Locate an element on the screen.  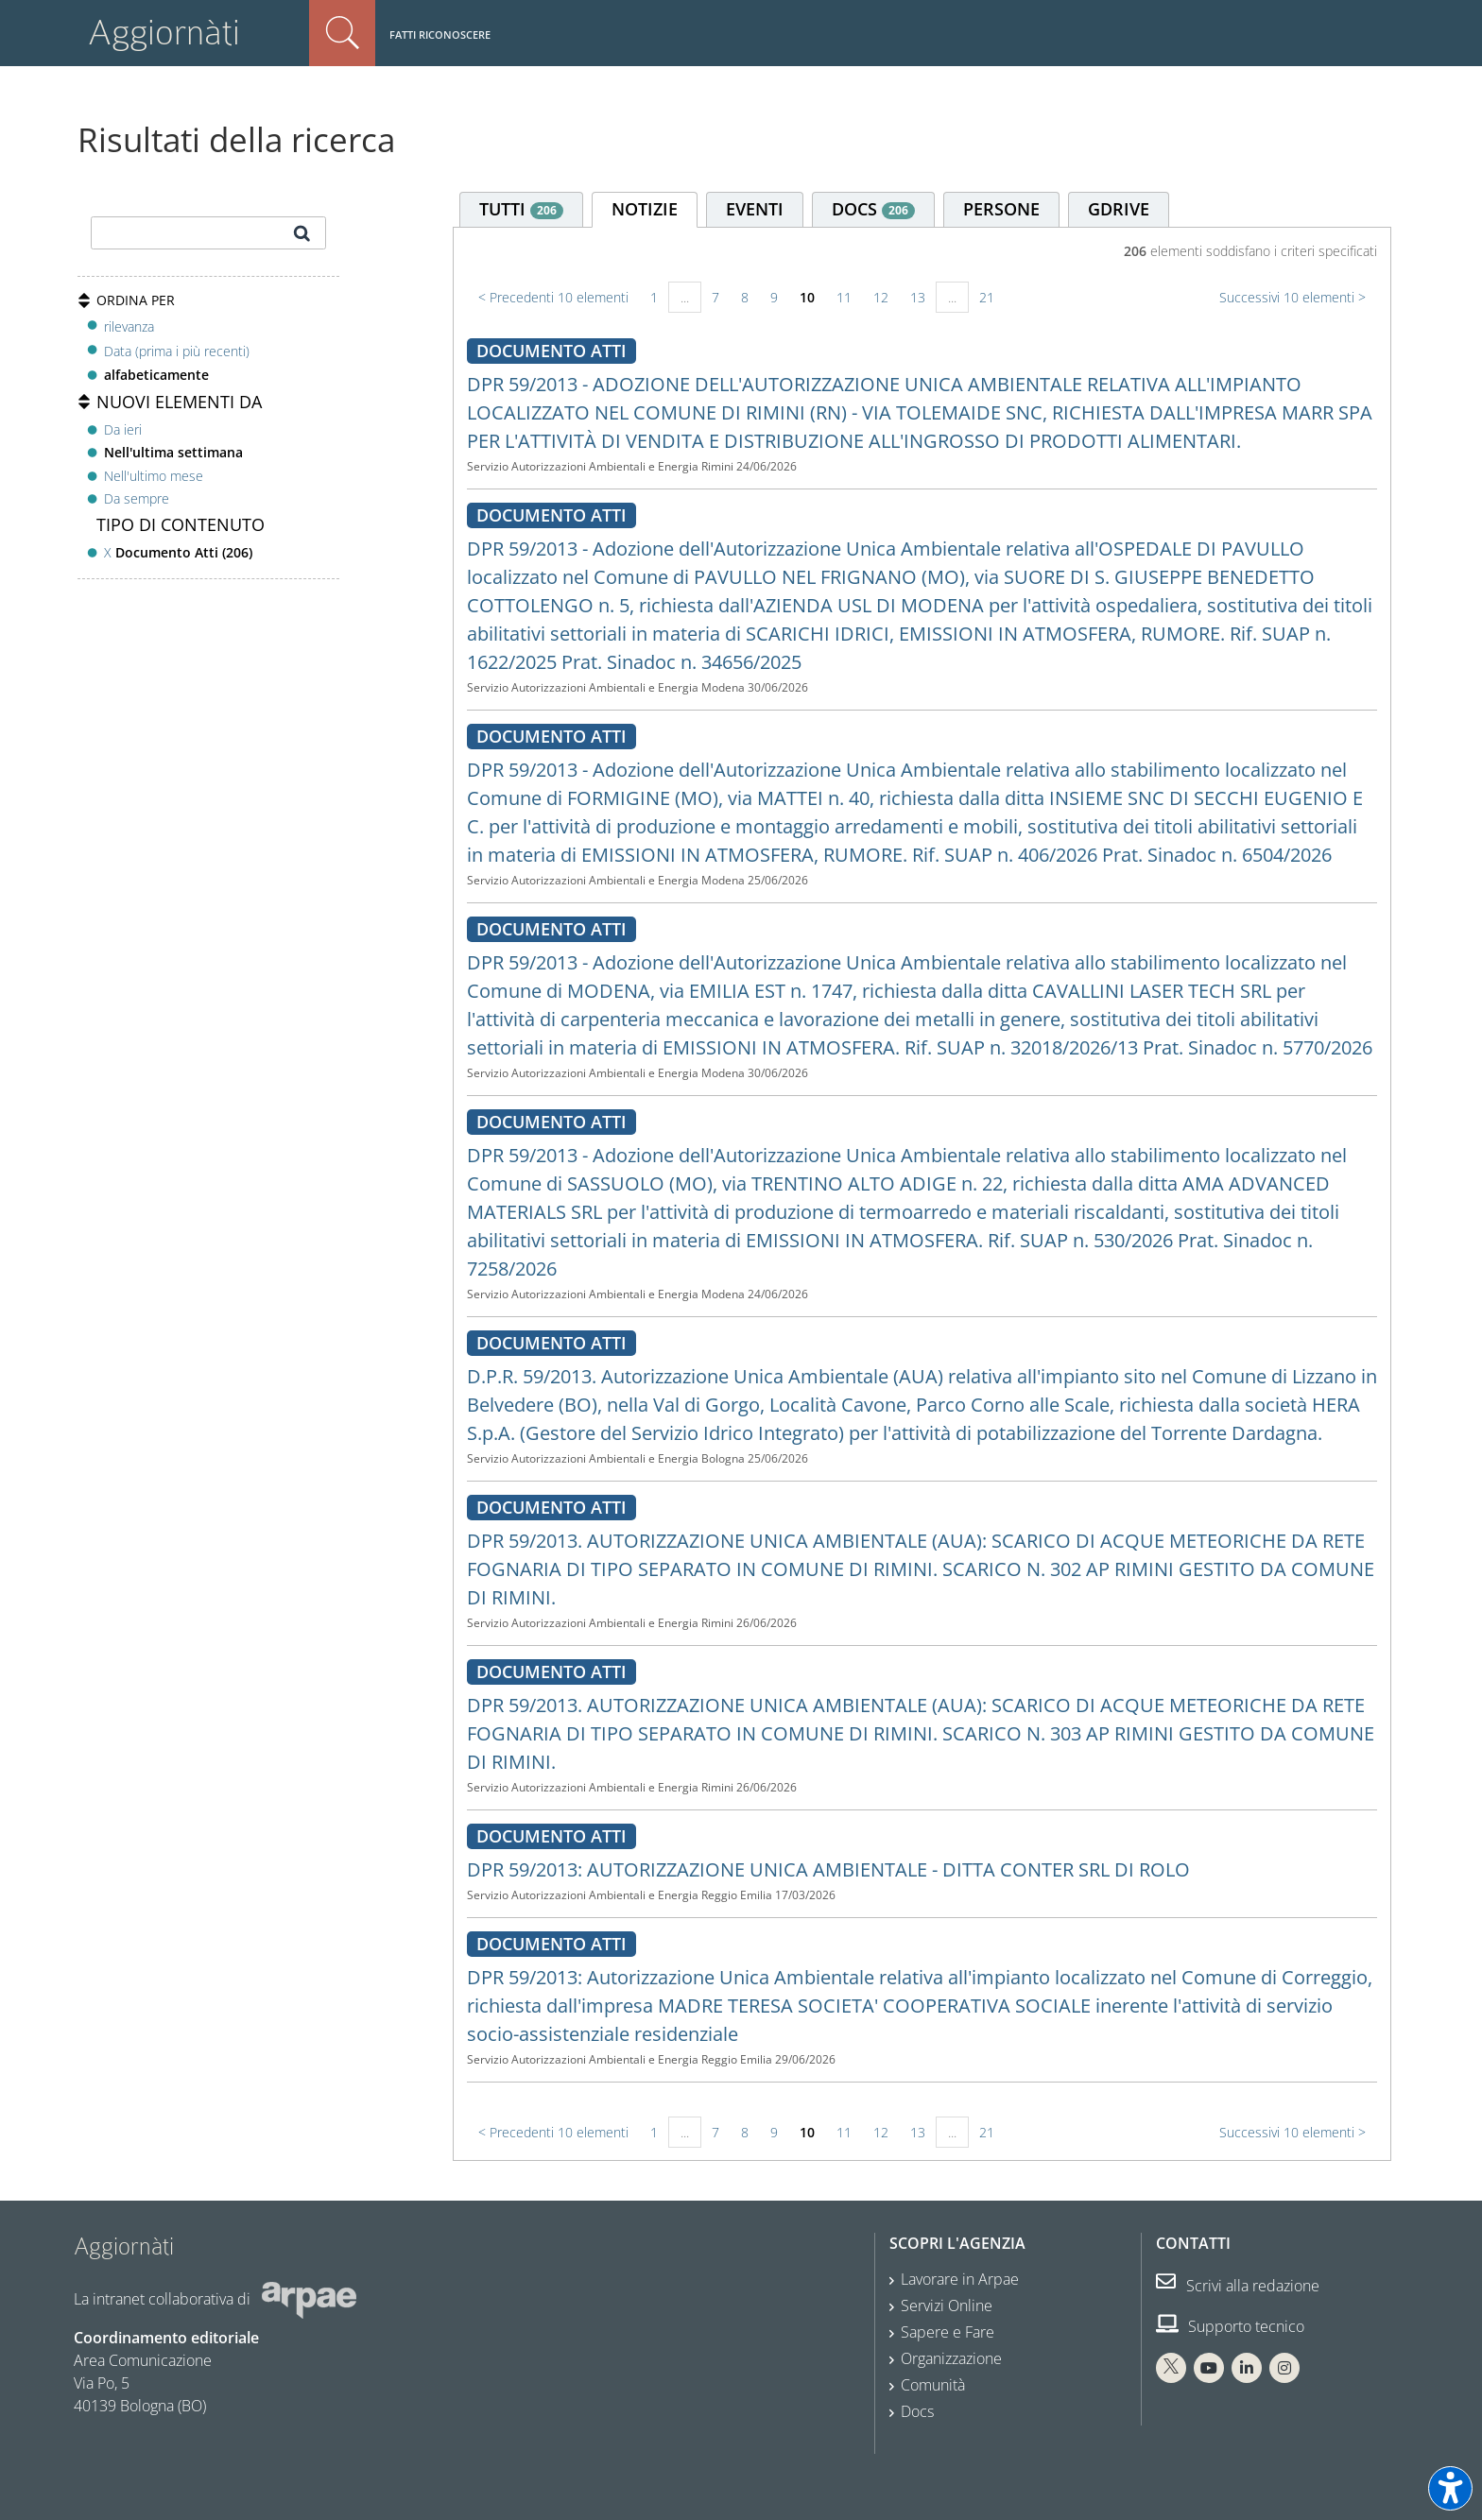
[Instagram Arpae] is located at coordinates (1284, 2367).